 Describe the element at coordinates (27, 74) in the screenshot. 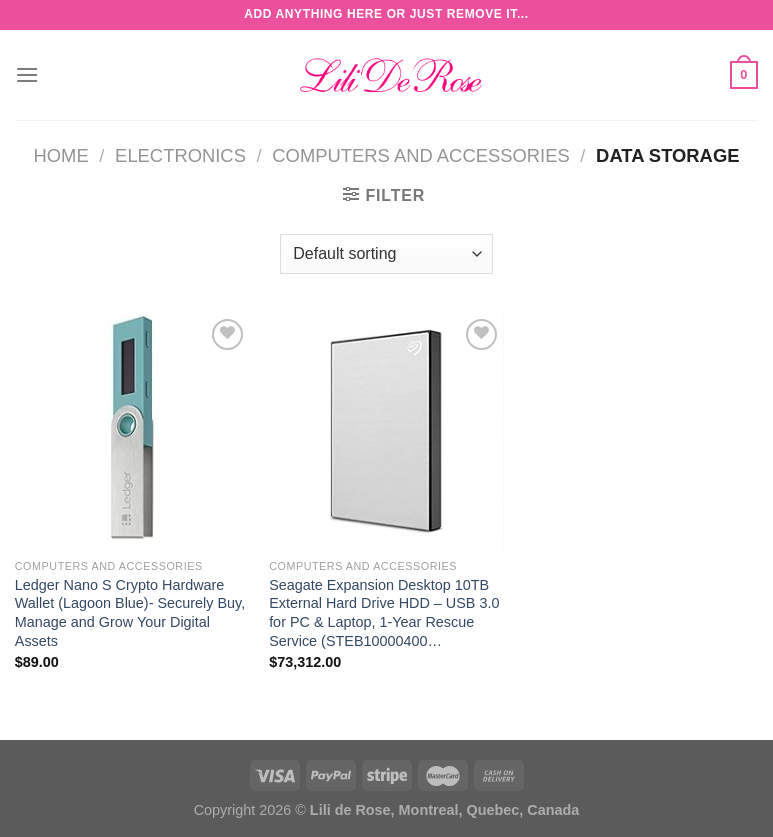

I see `[Menu]` at that location.